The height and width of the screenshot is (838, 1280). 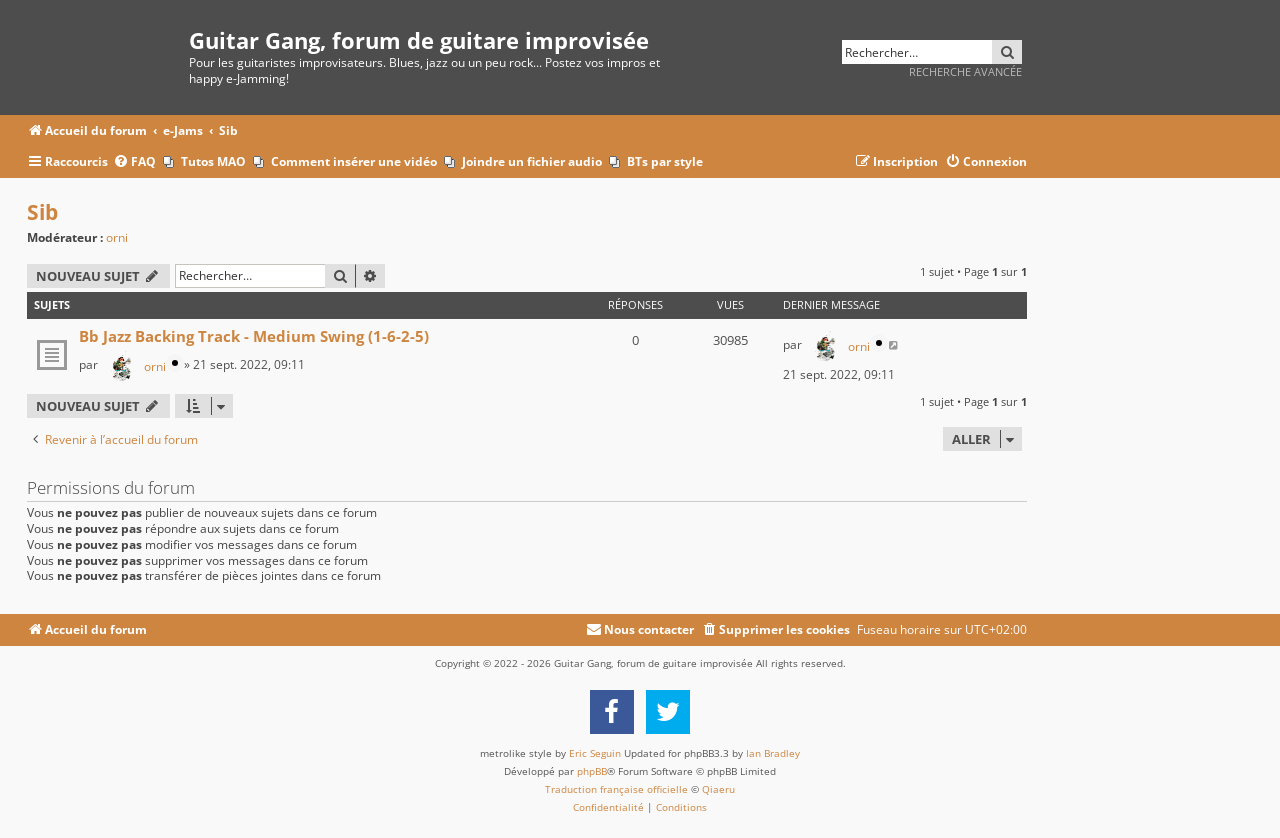 What do you see at coordinates (42, 212) in the screenshot?
I see `Sib` at bounding box center [42, 212].